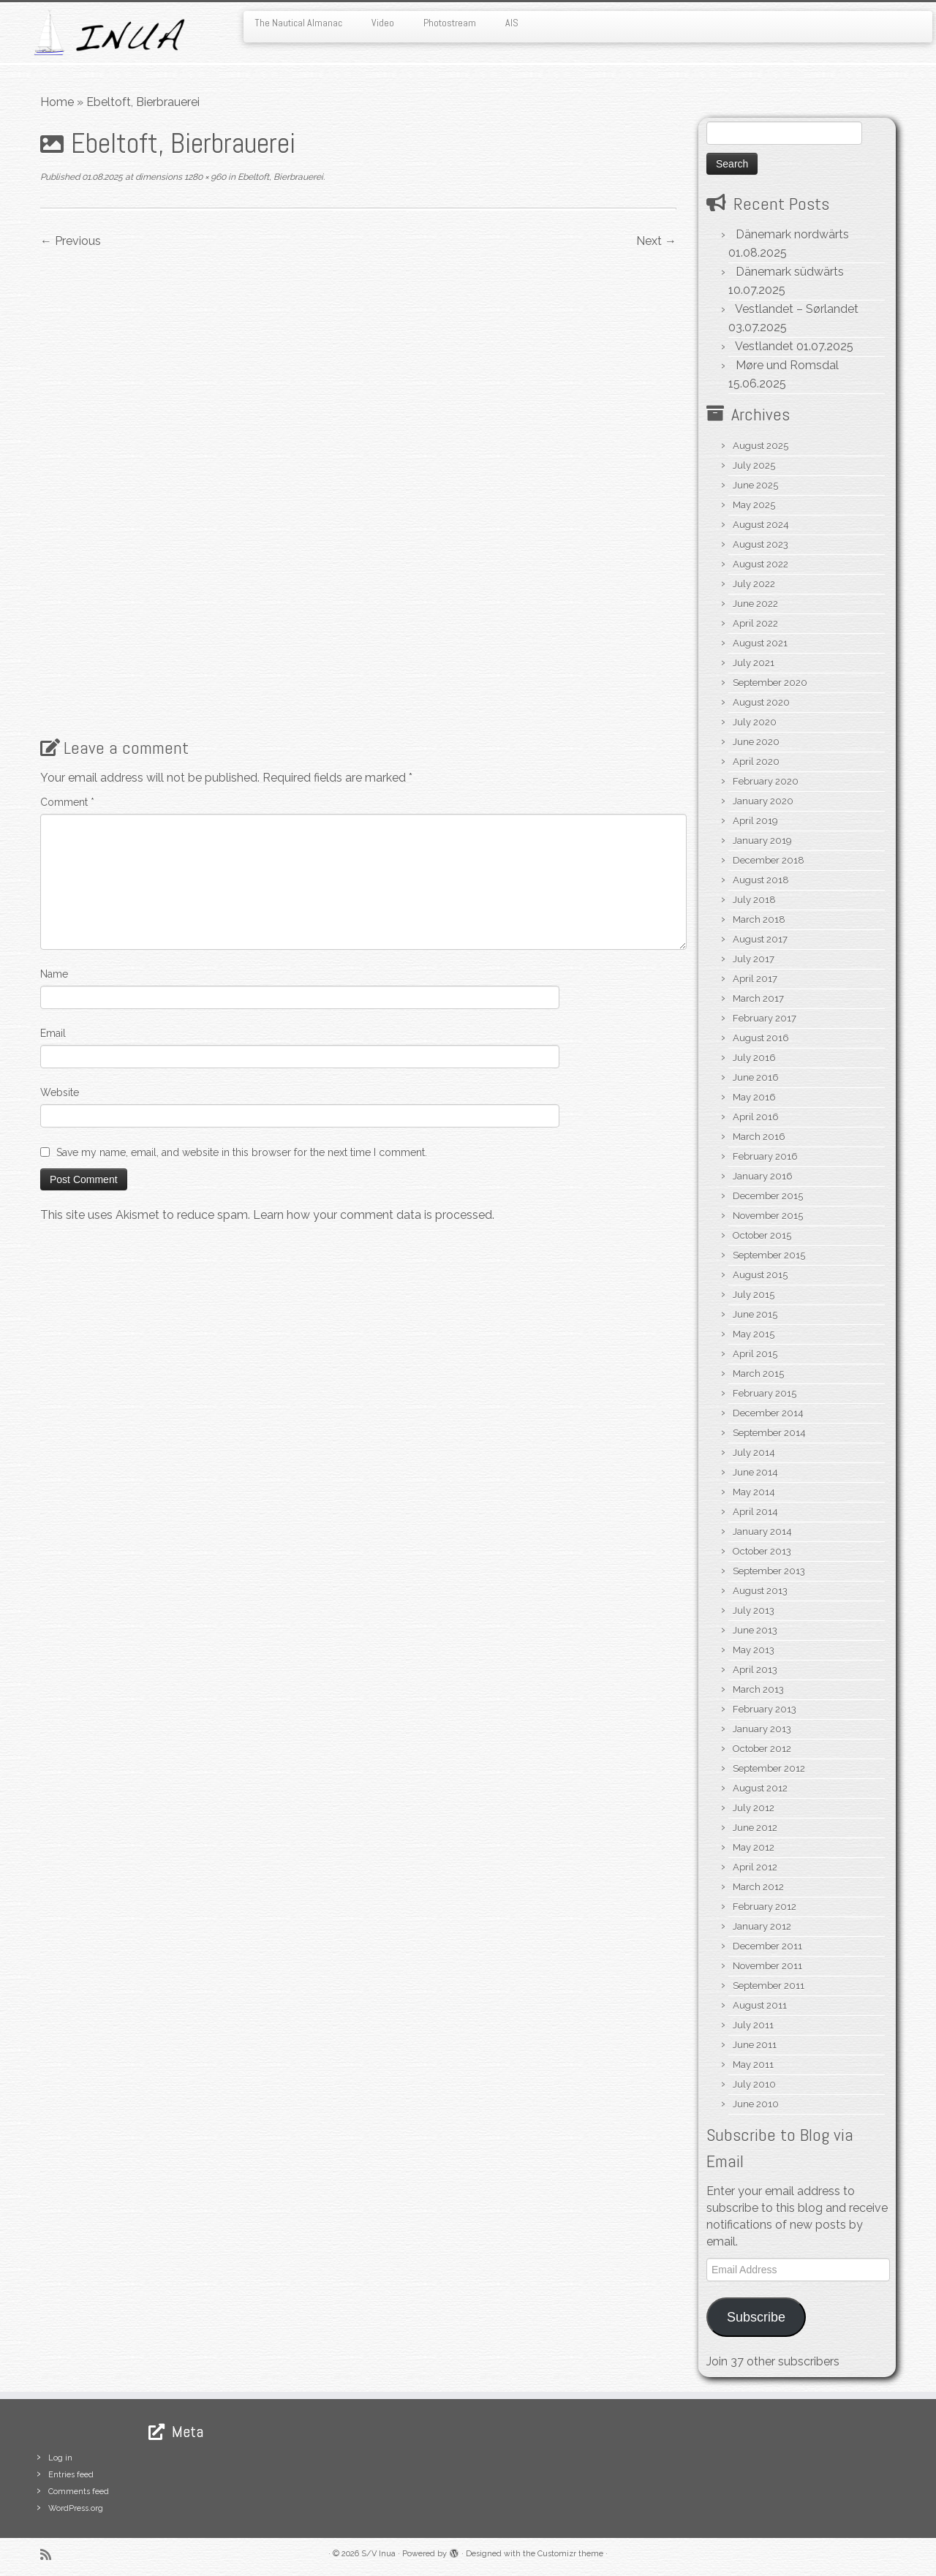  What do you see at coordinates (756, 741) in the screenshot?
I see `June 2020` at bounding box center [756, 741].